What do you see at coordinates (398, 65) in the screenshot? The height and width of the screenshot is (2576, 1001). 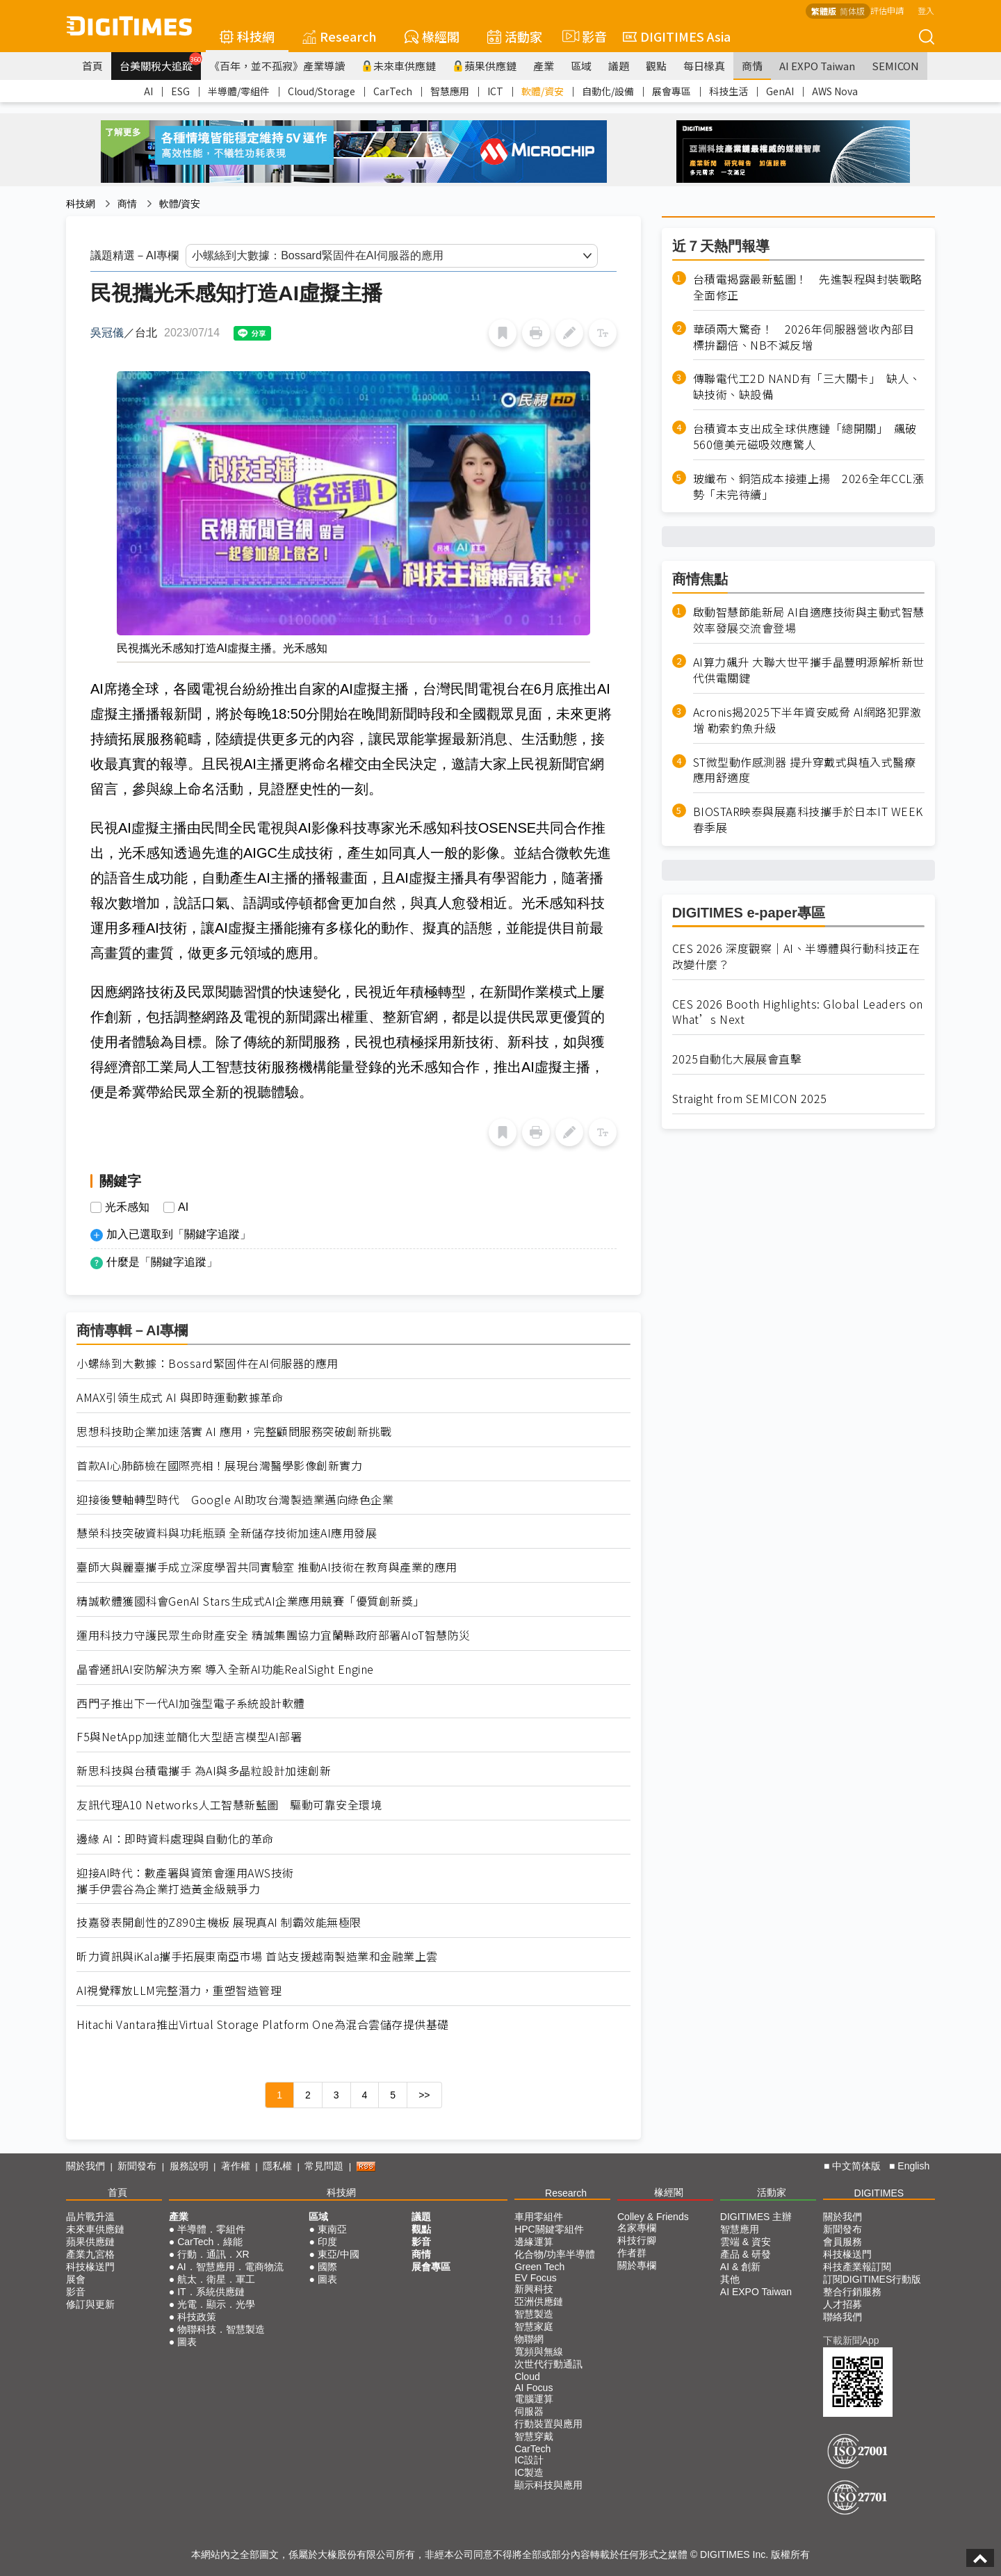 I see `未來車供應鏈` at bounding box center [398, 65].